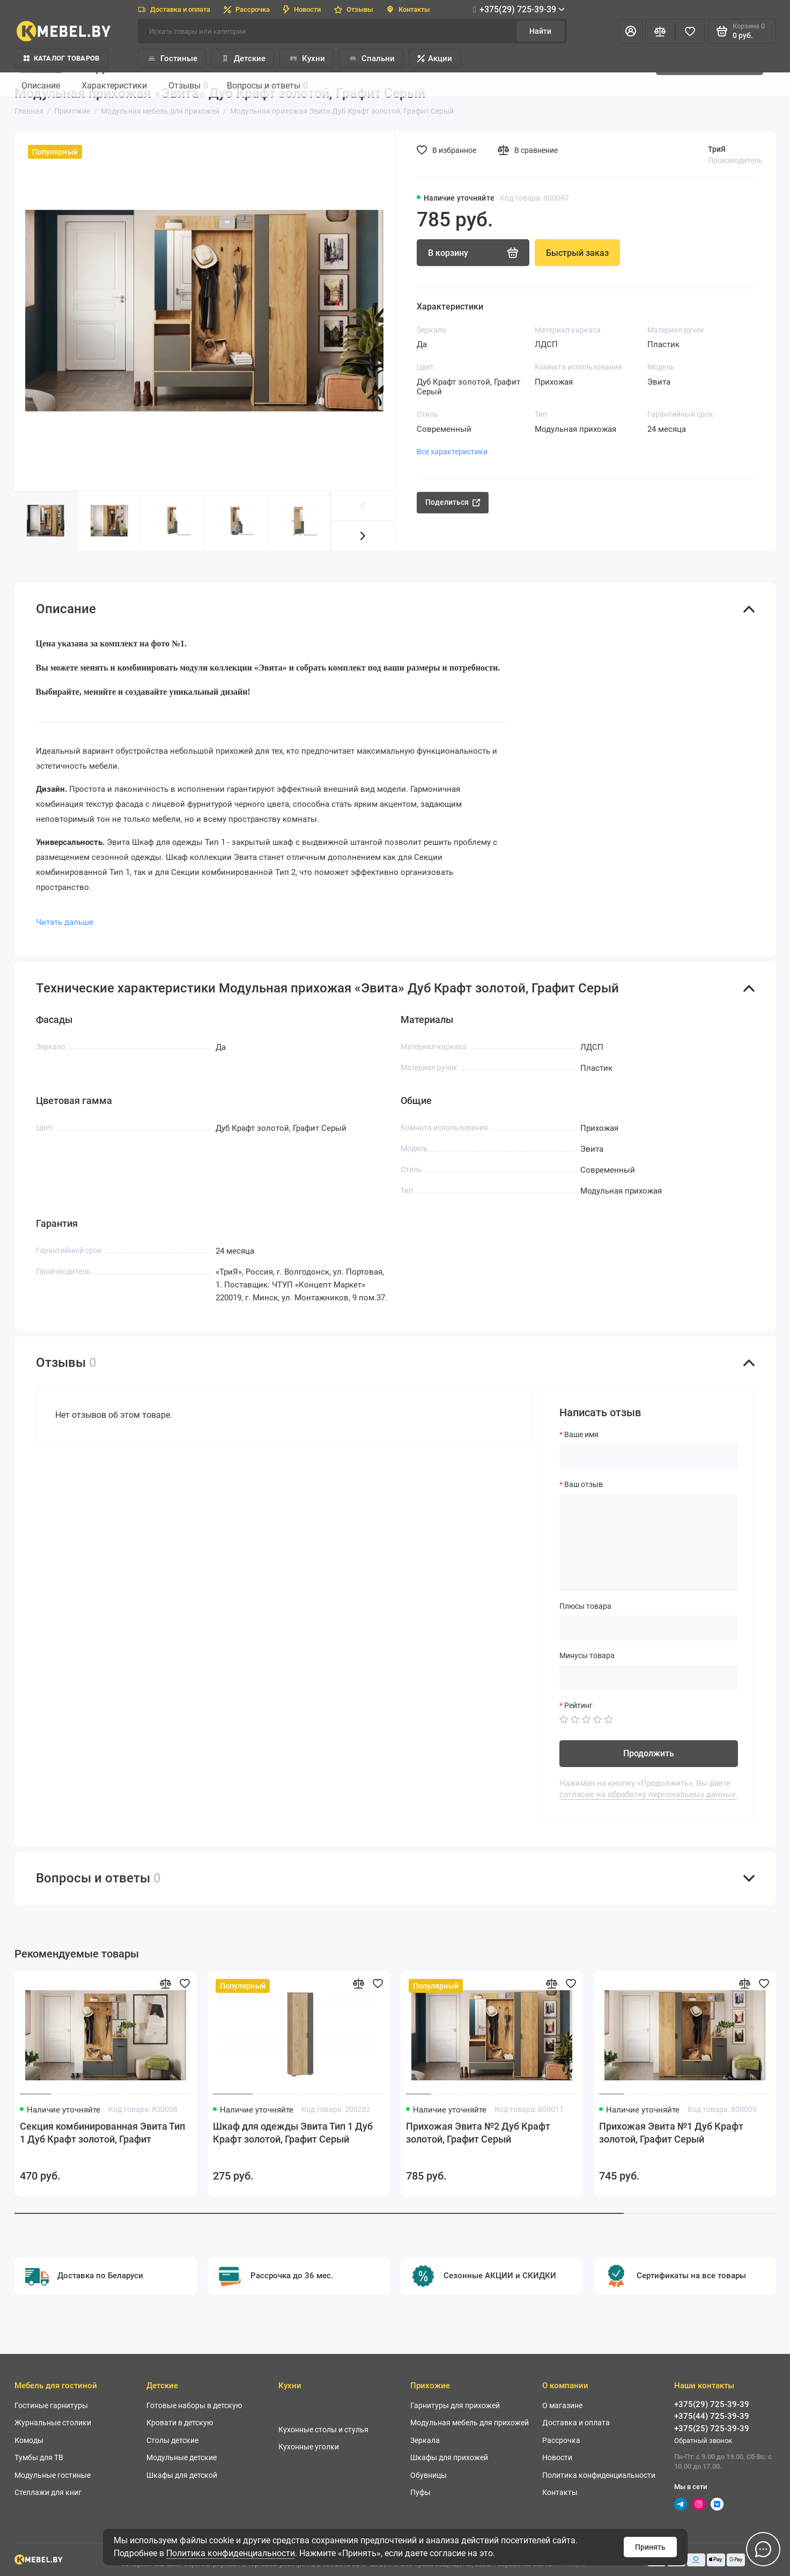 Image resolution: width=790 pixels, height=2576 pixels. Describe the element at coordinates (478, 2133) in the screenshot. I see `Прихожая Эвита №2 Дуб Крафт золотой, Графит Серый` at that location.